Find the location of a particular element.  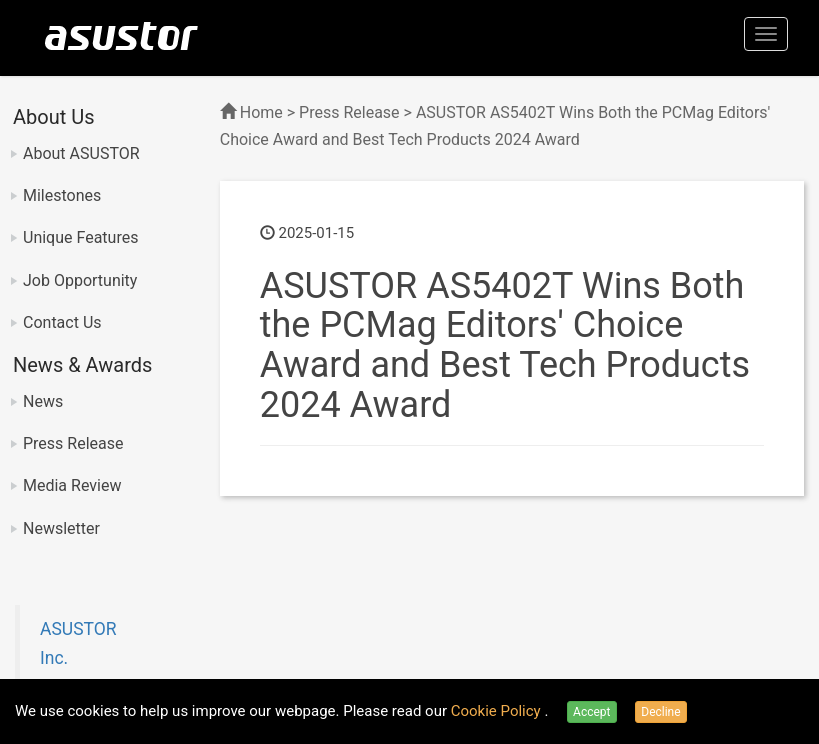

Media Review is located at coordinates (72, 485).